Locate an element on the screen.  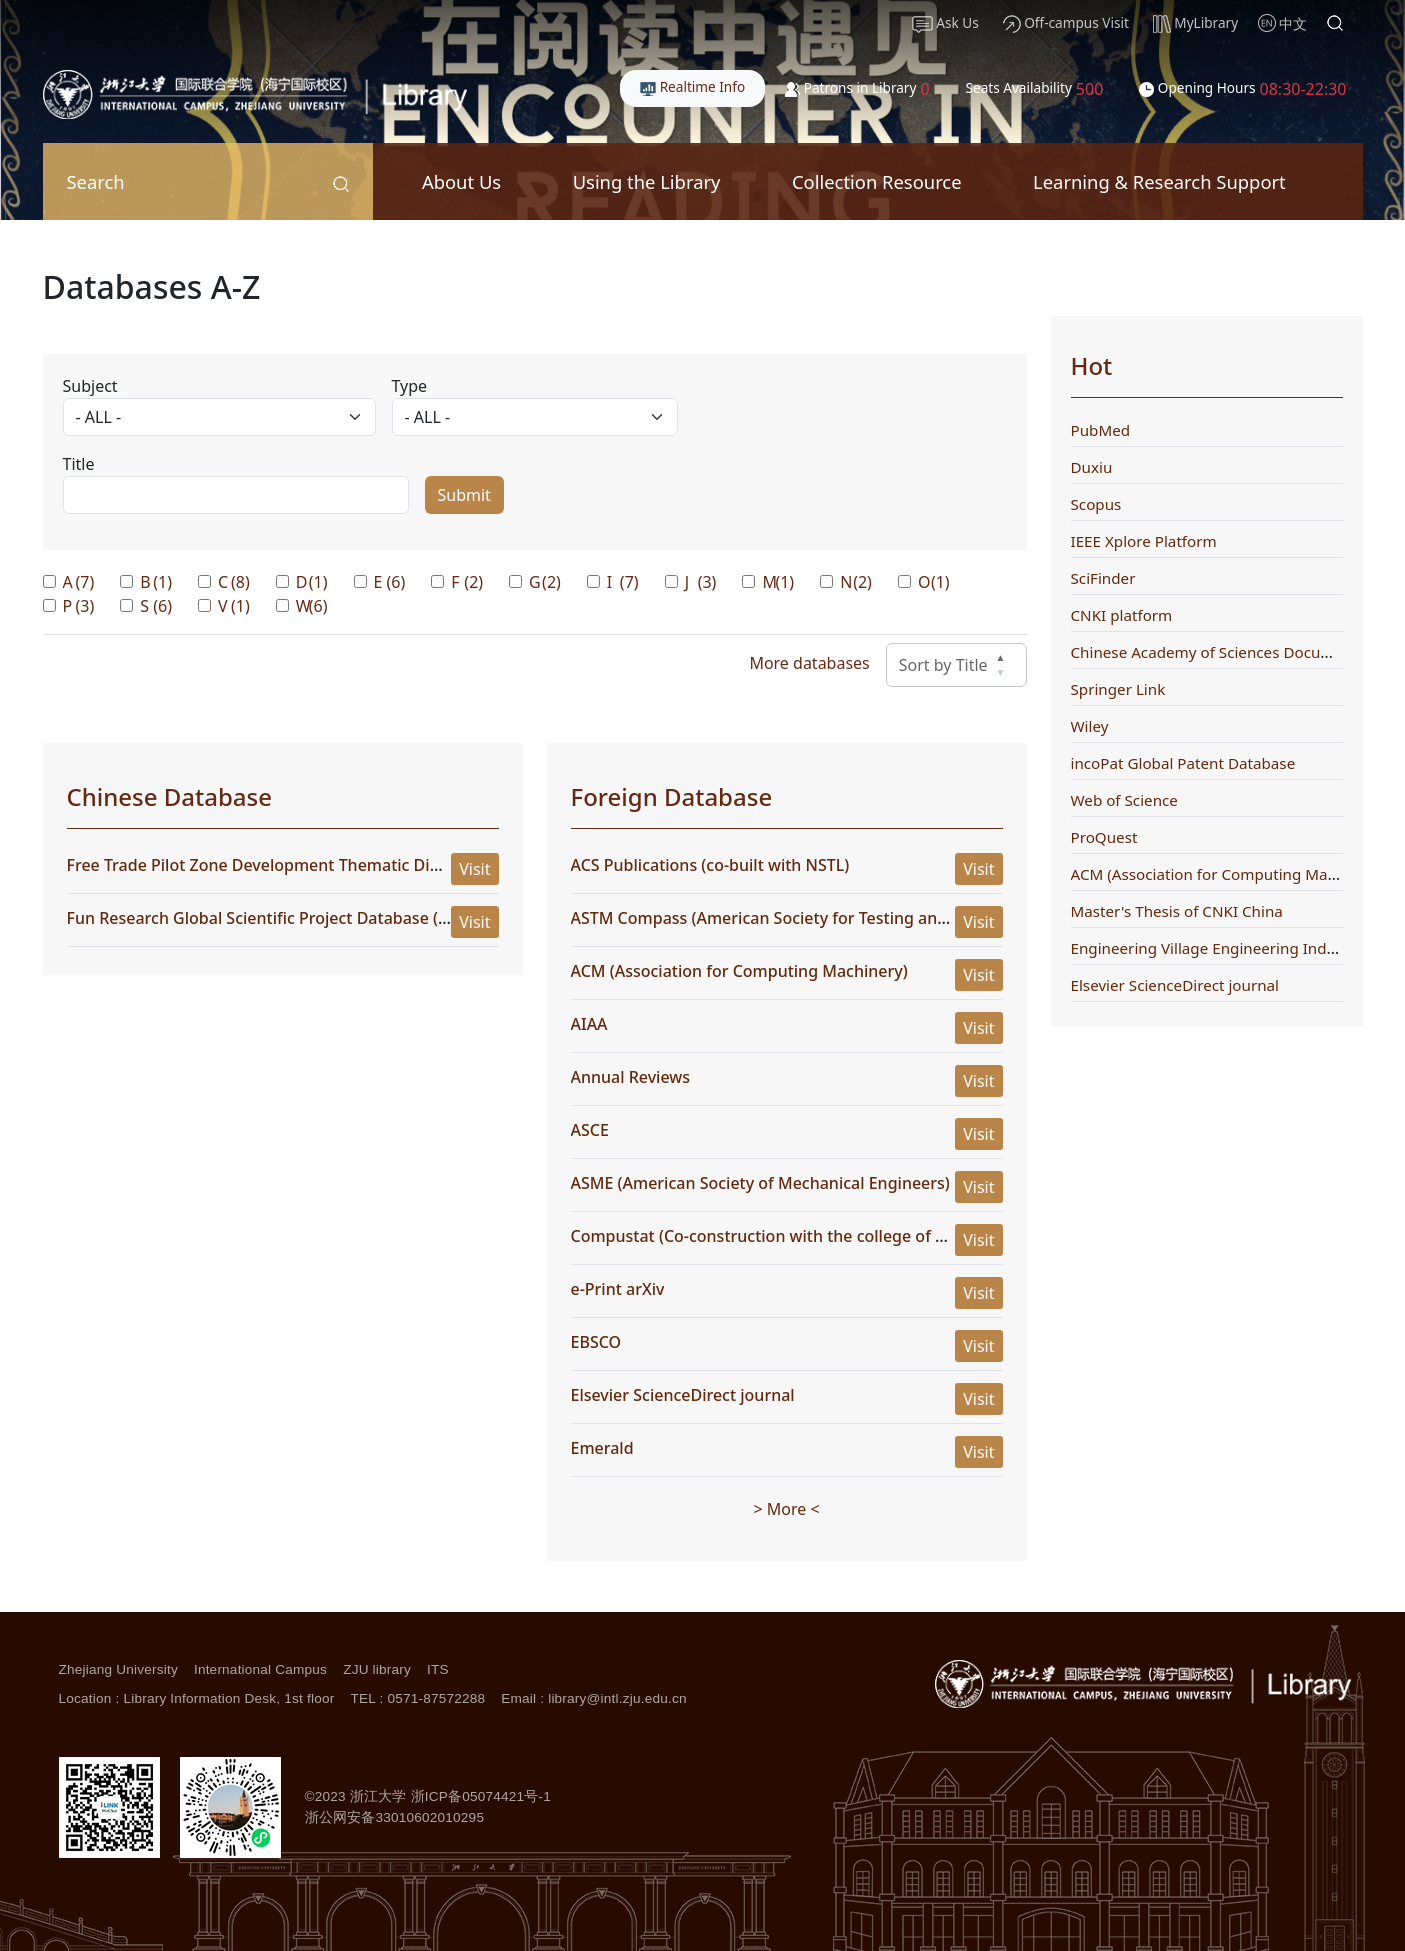
> More < is located at coordinates (786, 1509).